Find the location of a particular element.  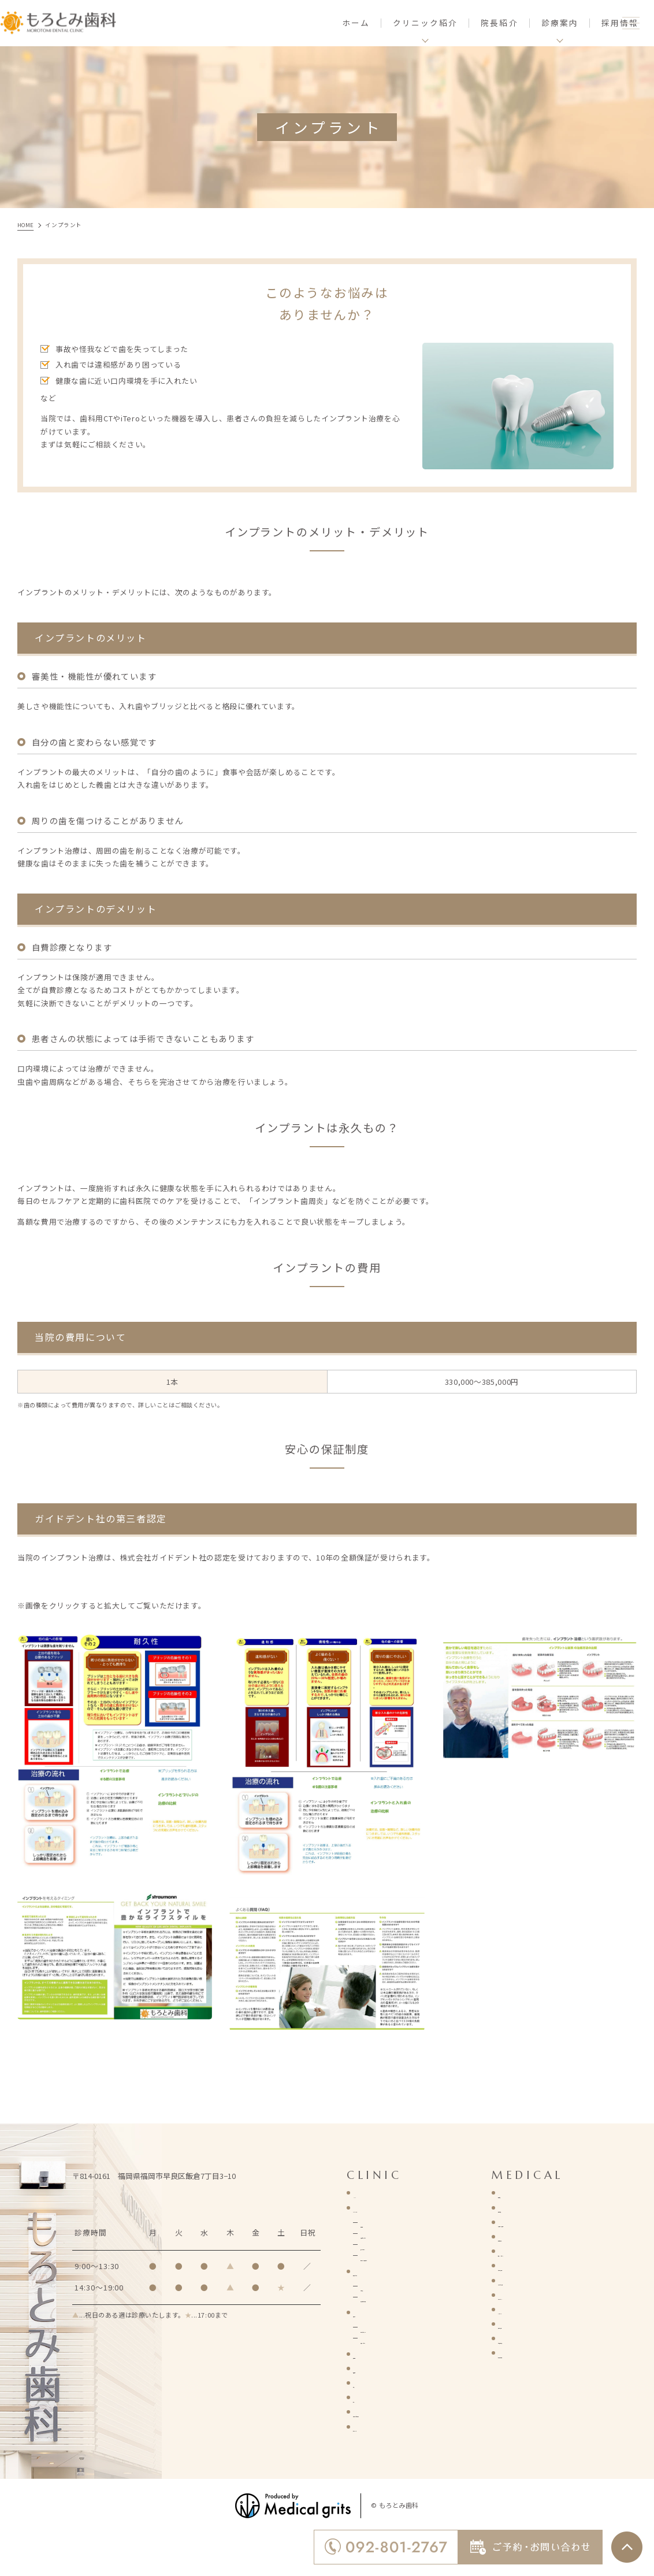

院長インタビュー is located at coordinates (392, 2338).